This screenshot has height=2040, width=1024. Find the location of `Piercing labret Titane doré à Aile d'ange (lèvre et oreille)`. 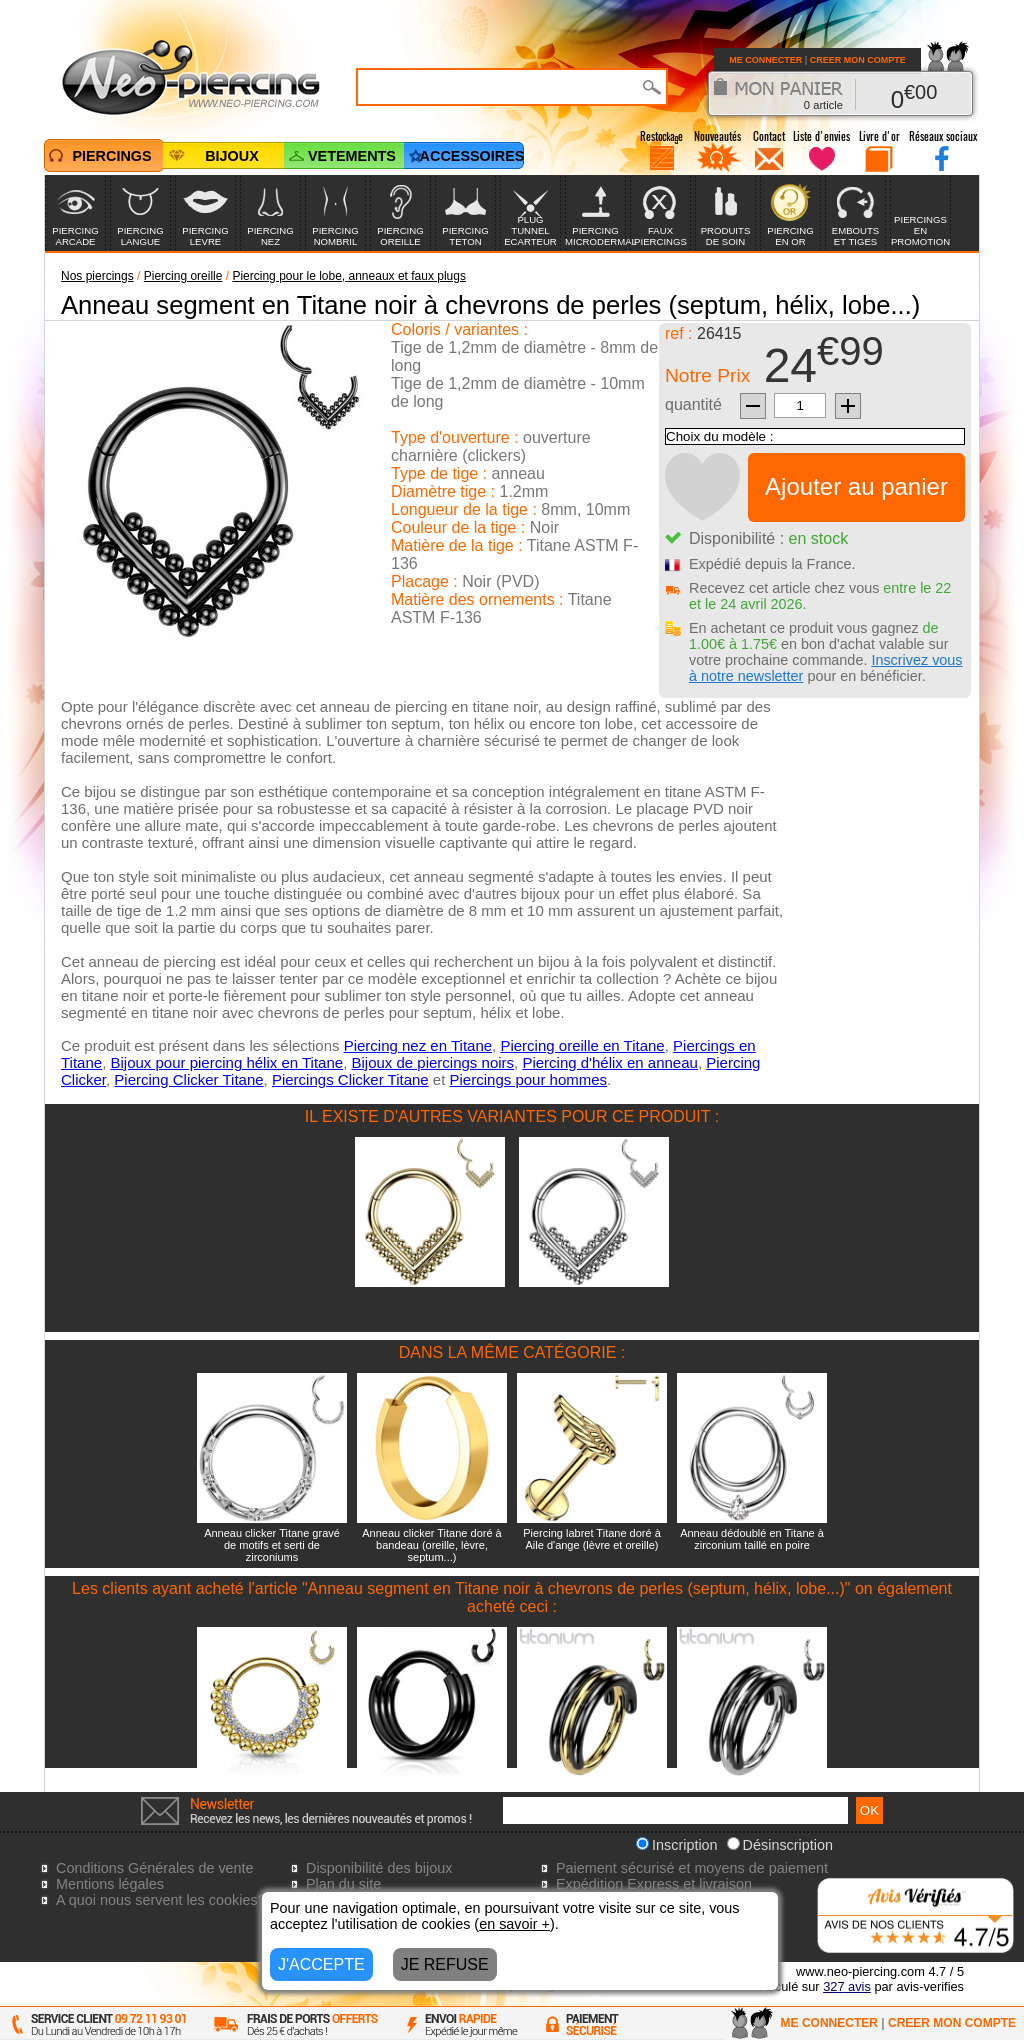

Piercing labret Titane doré à Aile d'ange (lèvre et oreille) is located at coordinates (592, 1539).